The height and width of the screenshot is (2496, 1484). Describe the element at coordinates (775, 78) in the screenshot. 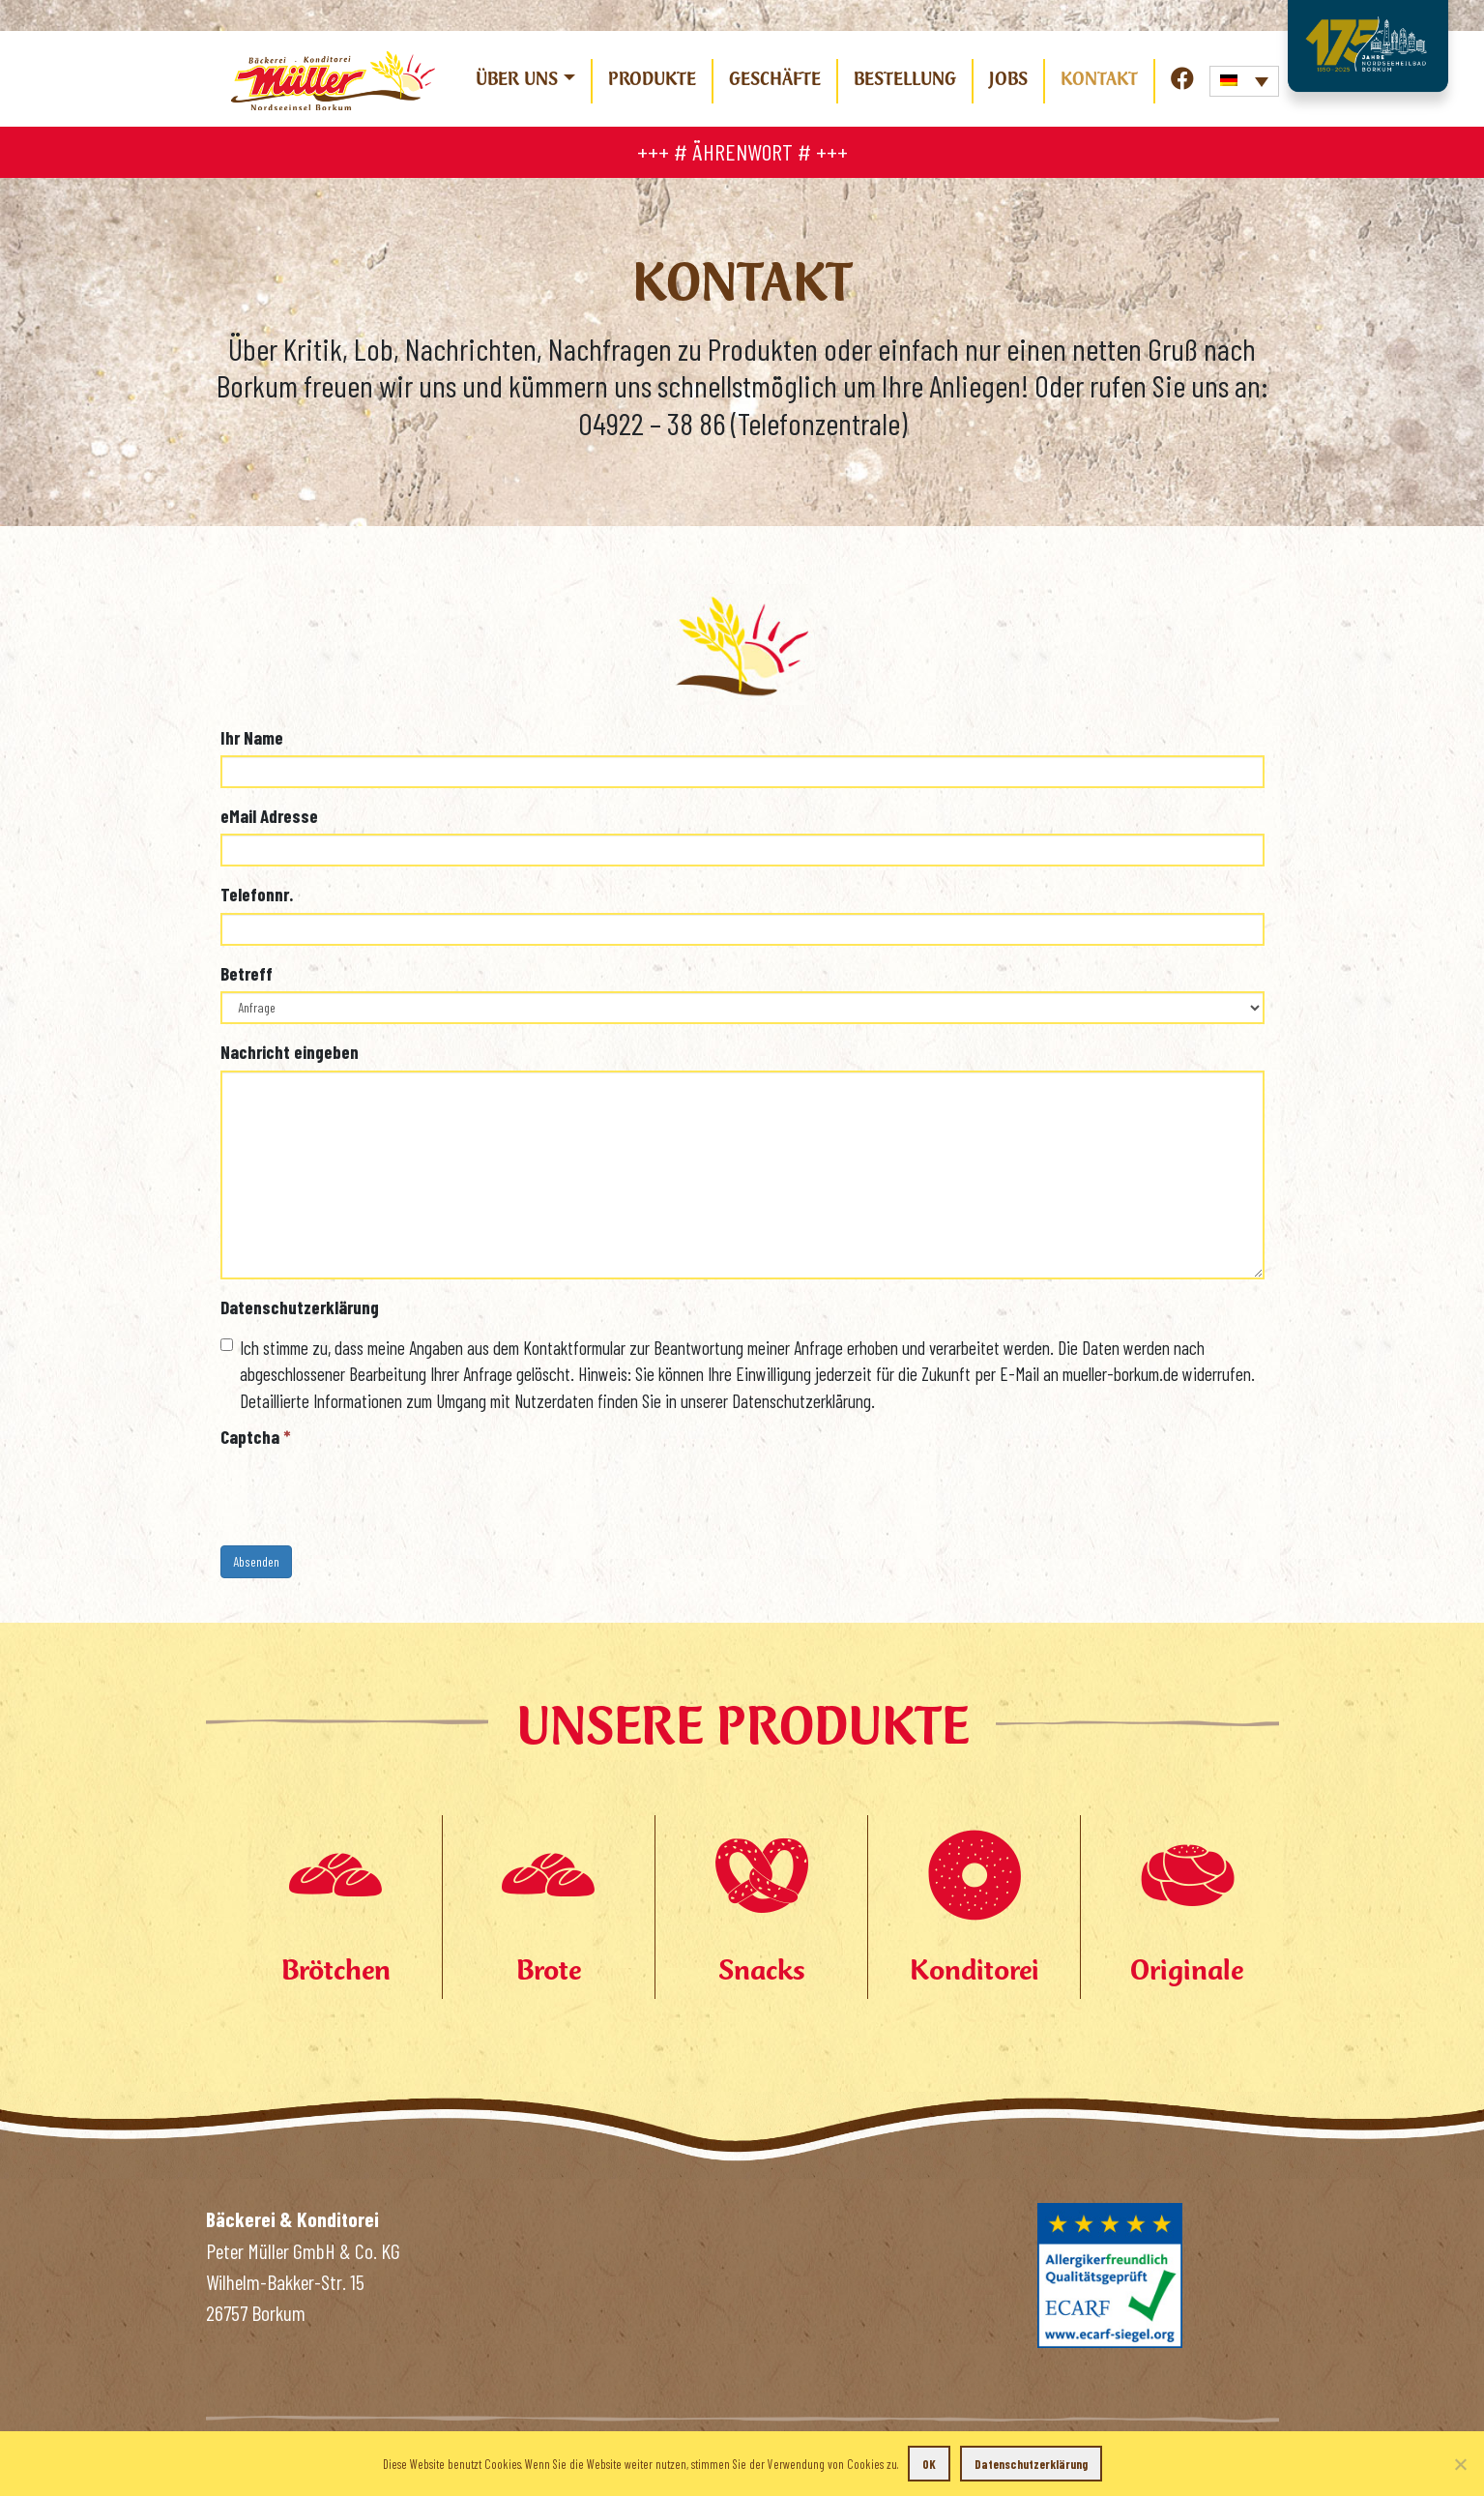

I see `Geschäfte` at that location.